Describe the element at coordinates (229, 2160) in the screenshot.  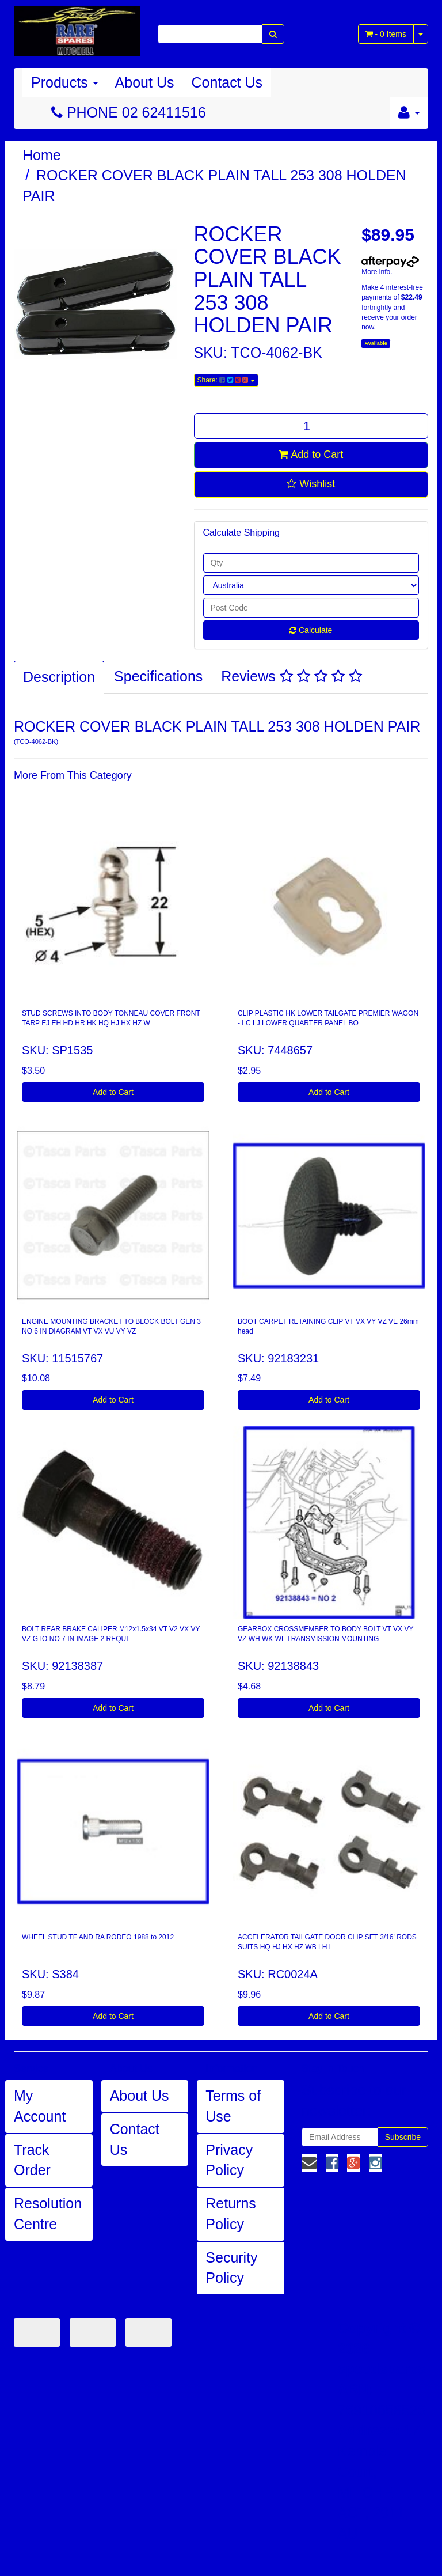
I see `Privacy Policy` at that location.